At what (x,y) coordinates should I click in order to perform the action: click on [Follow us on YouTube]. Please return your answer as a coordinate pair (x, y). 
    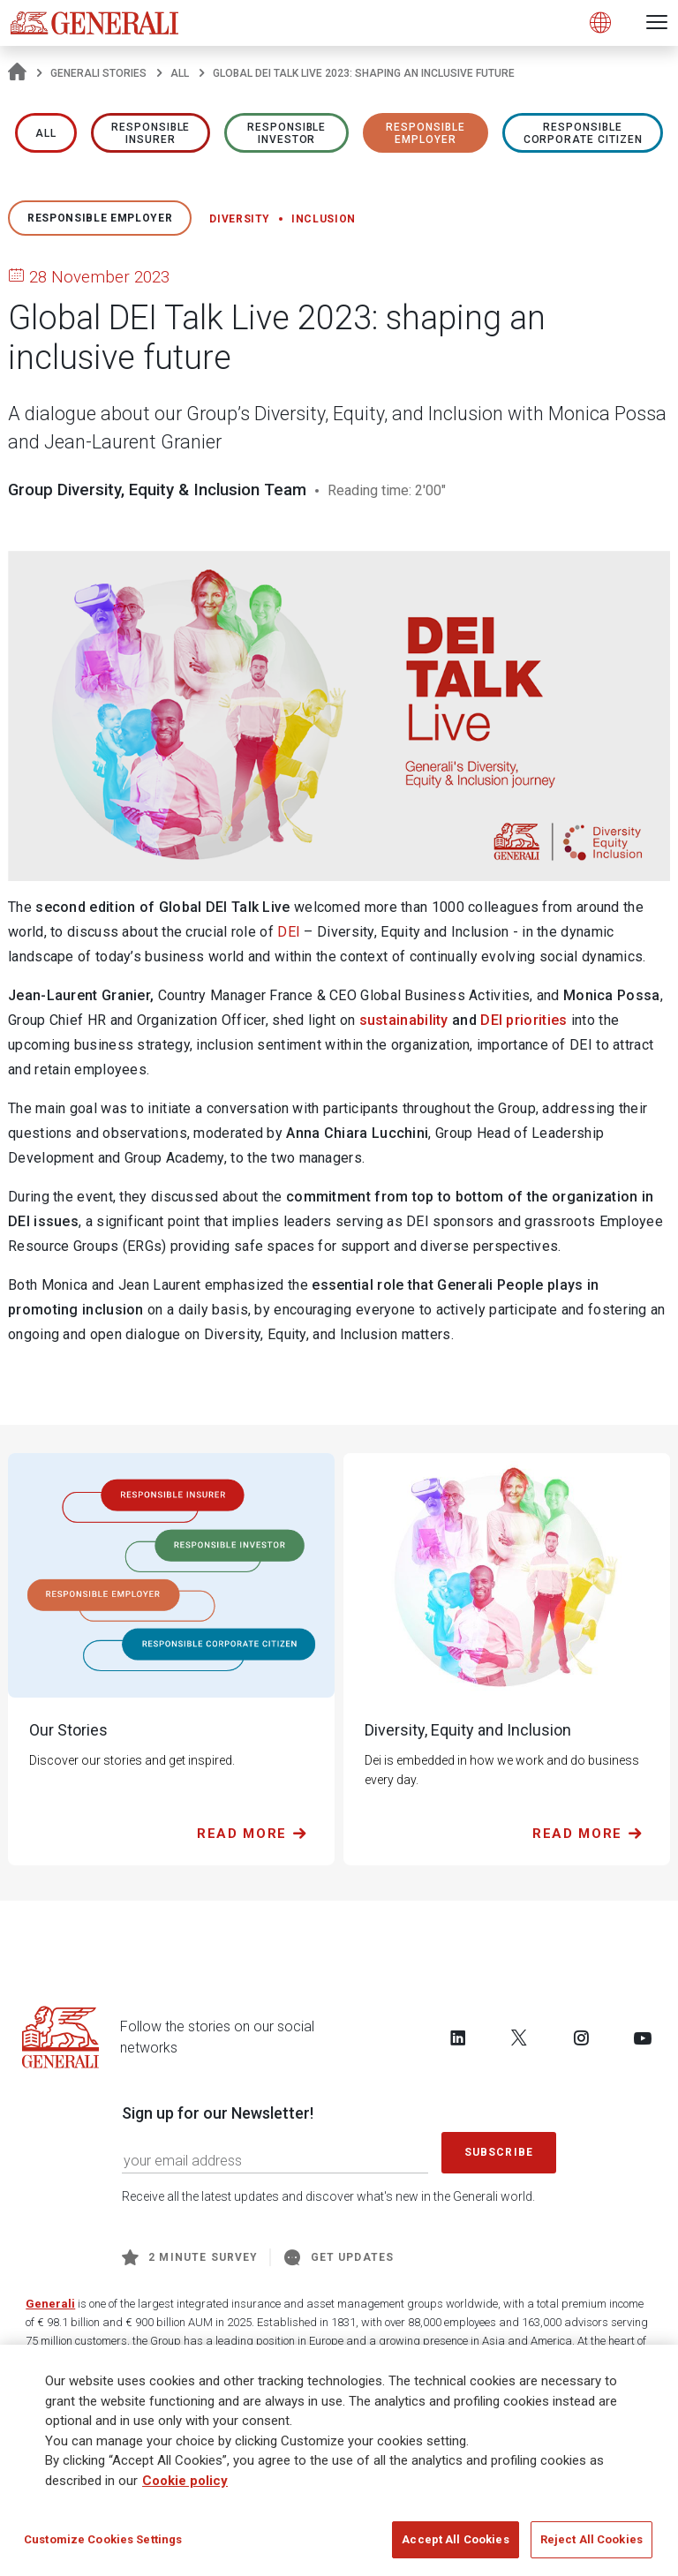
    Looking at the image, I should click on (642, 2037).